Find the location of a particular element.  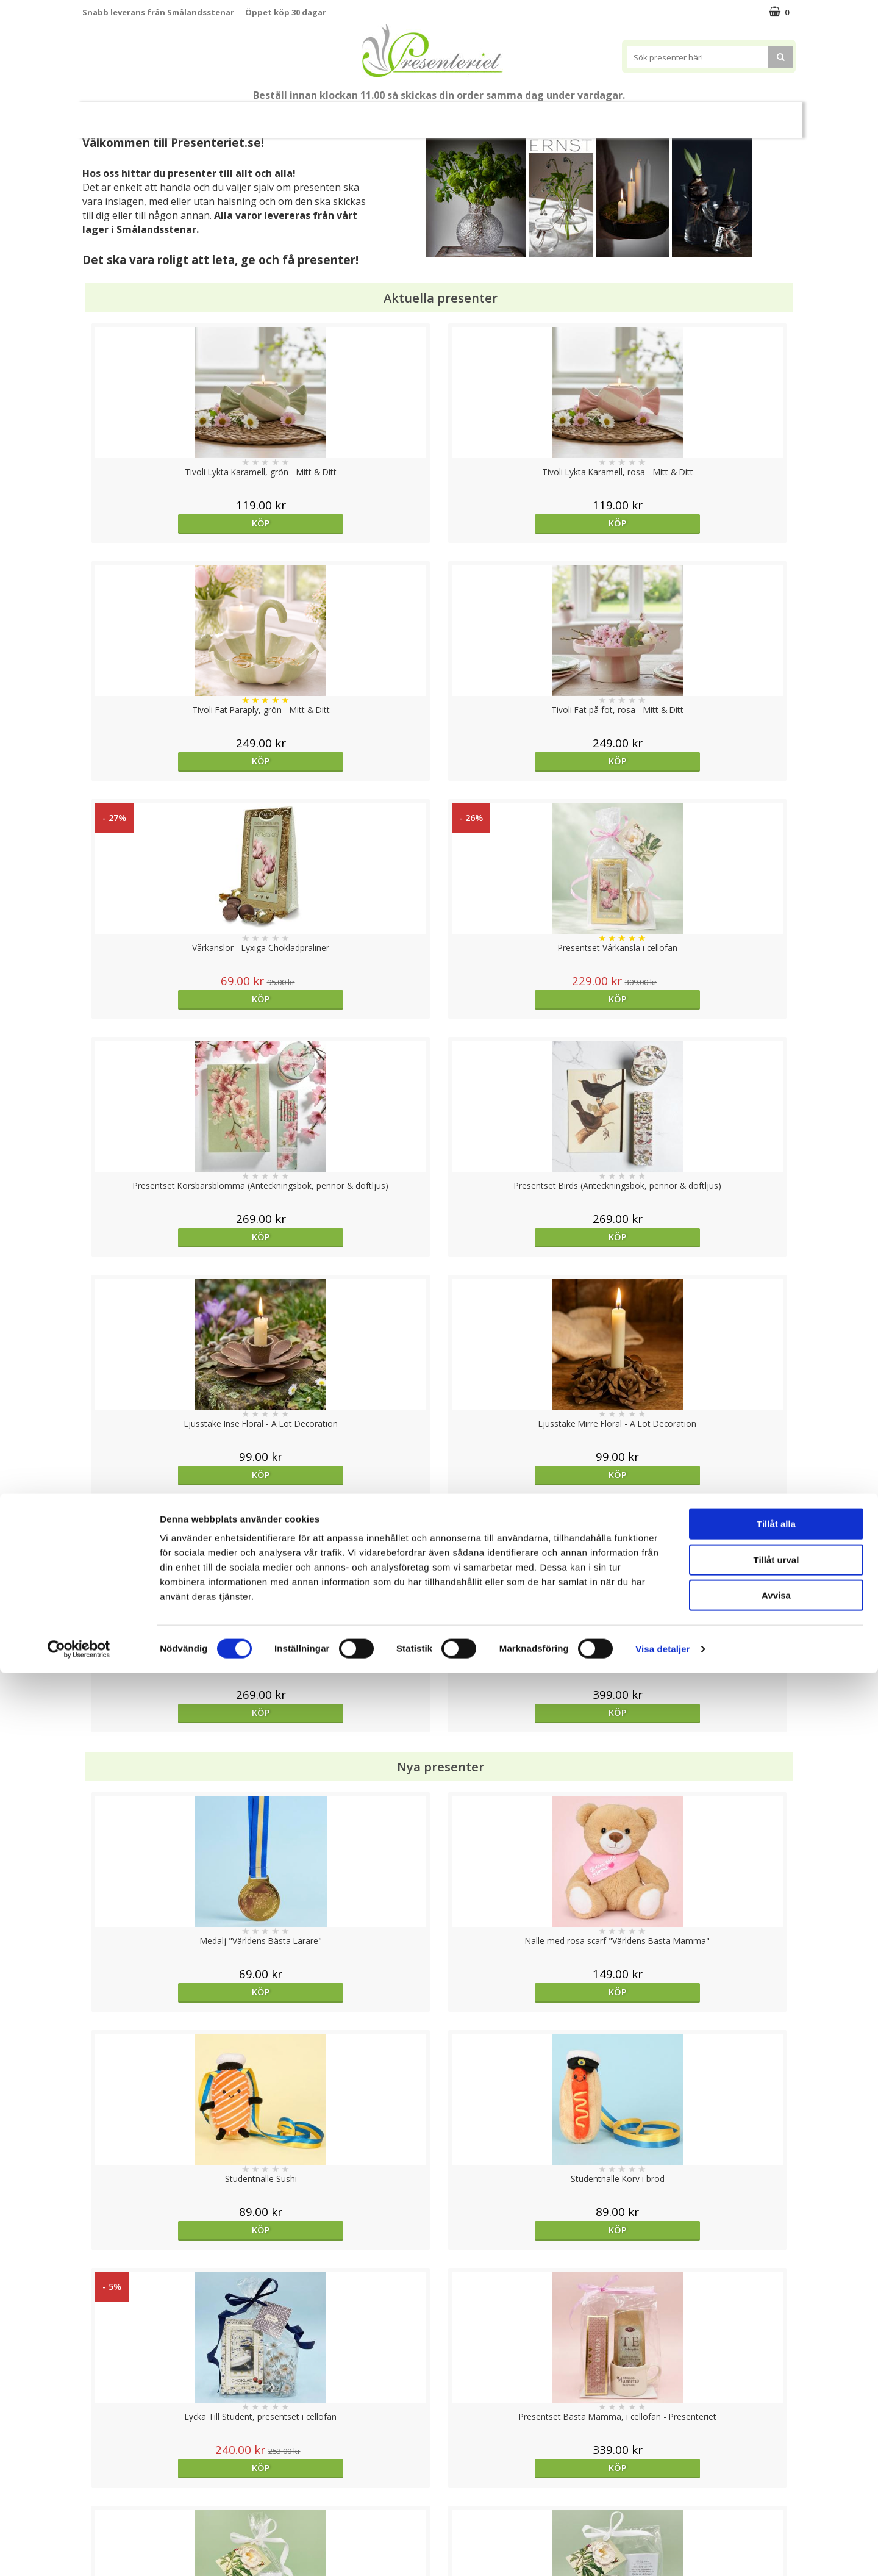

Märken is located at coordinates (719, 114).